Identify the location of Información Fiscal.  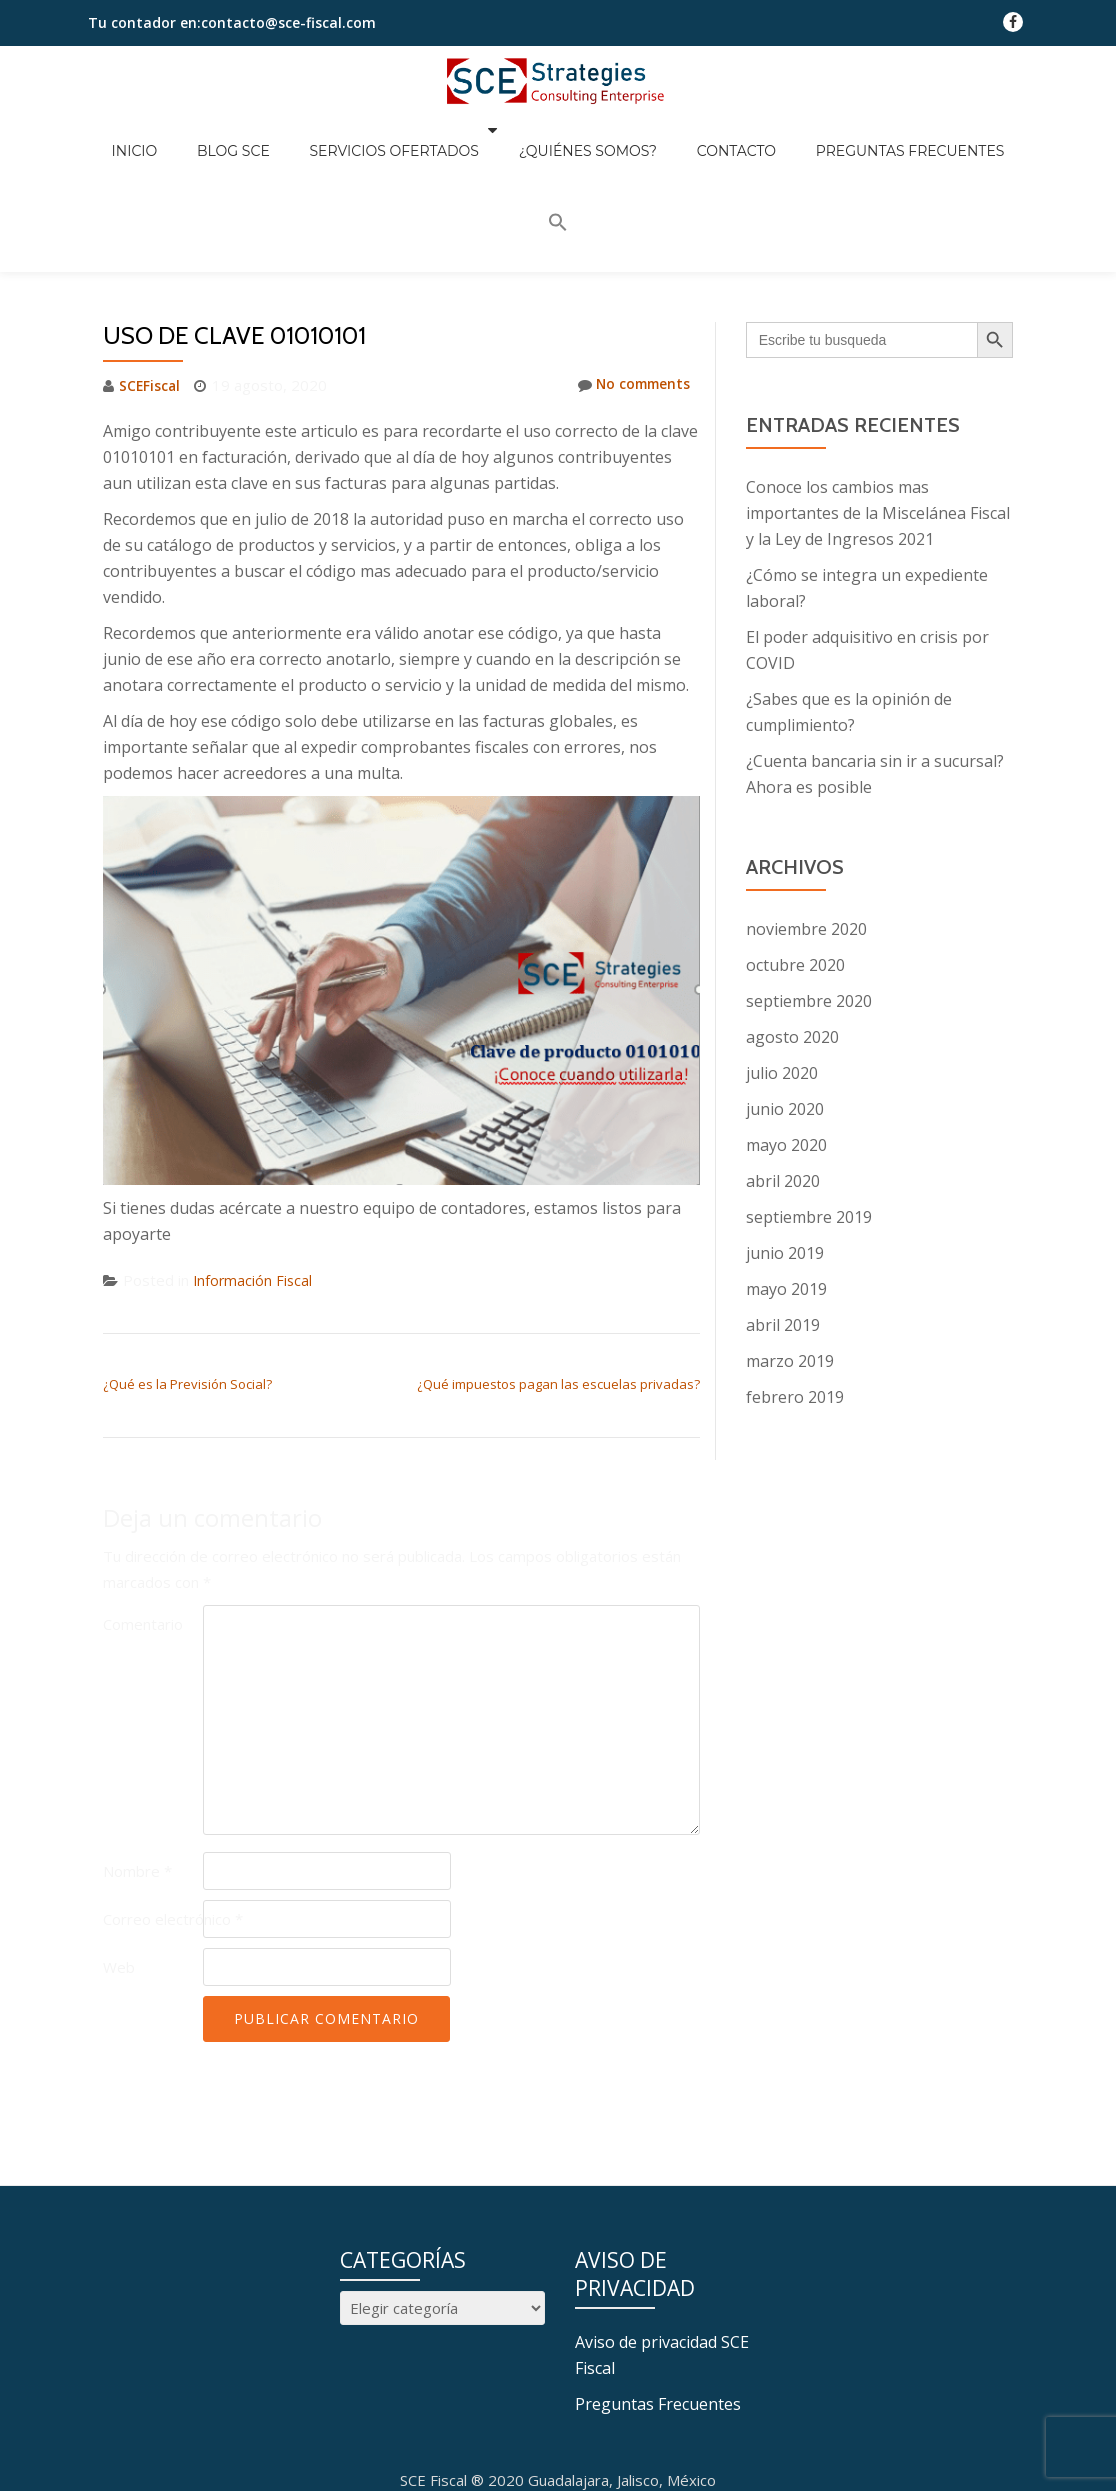
(254, 1168).